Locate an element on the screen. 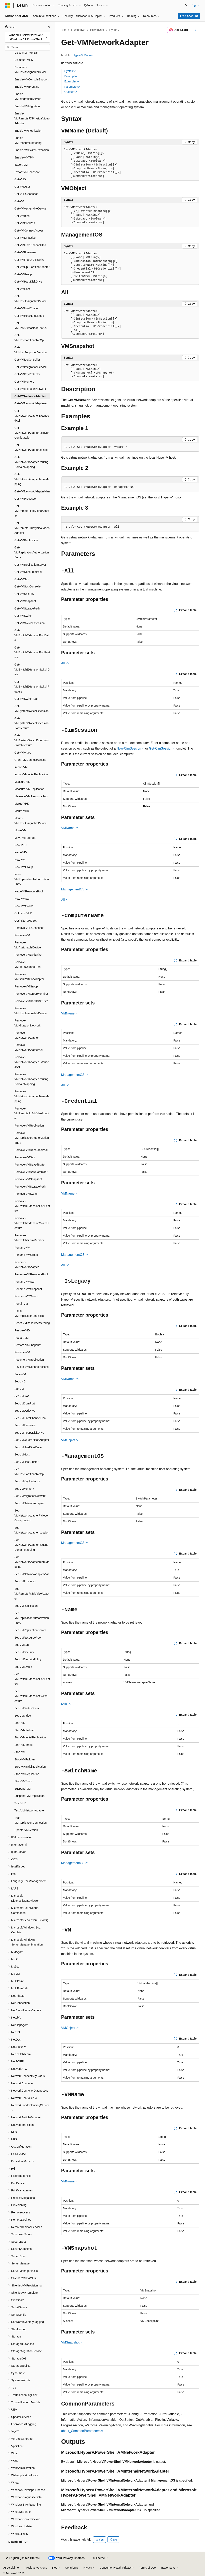 Image resolution: width=205 pixels, height=2576 pixels. Reset-VMResourceMetering [treeitem] is located at coordinates (32, 1323).